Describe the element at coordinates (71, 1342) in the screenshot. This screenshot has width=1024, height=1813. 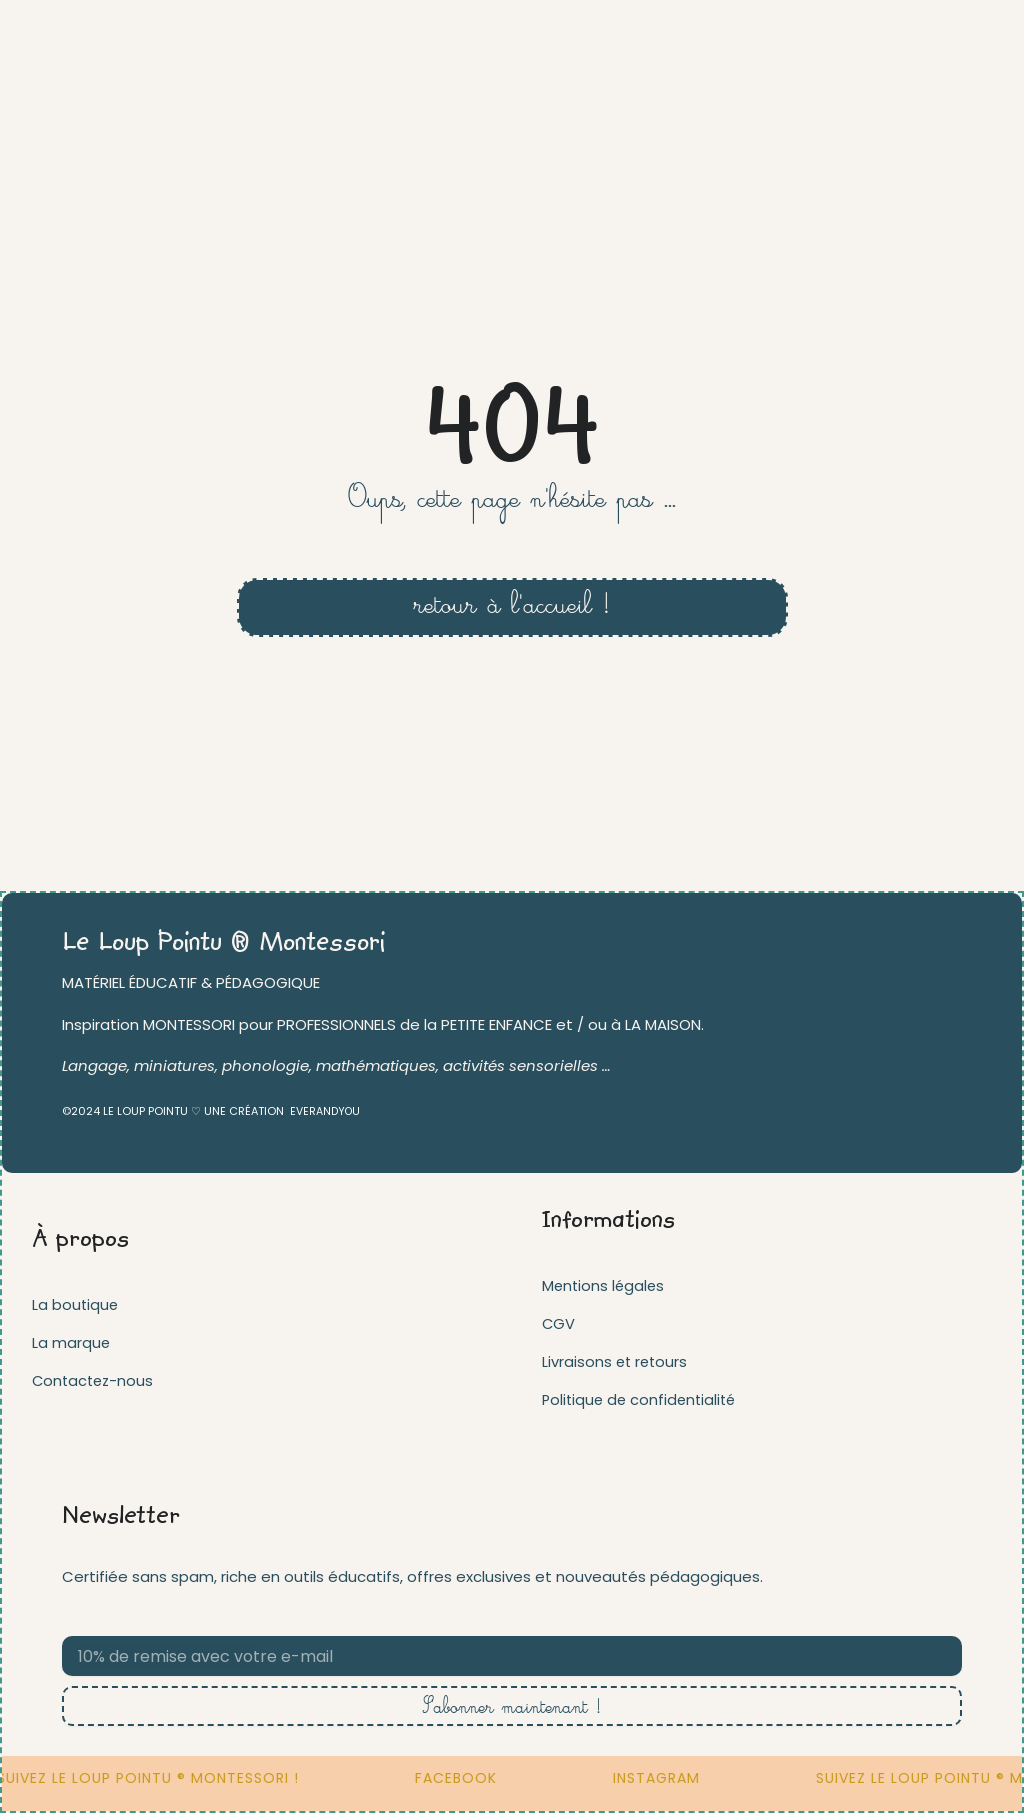
I see `La marque` at that location.